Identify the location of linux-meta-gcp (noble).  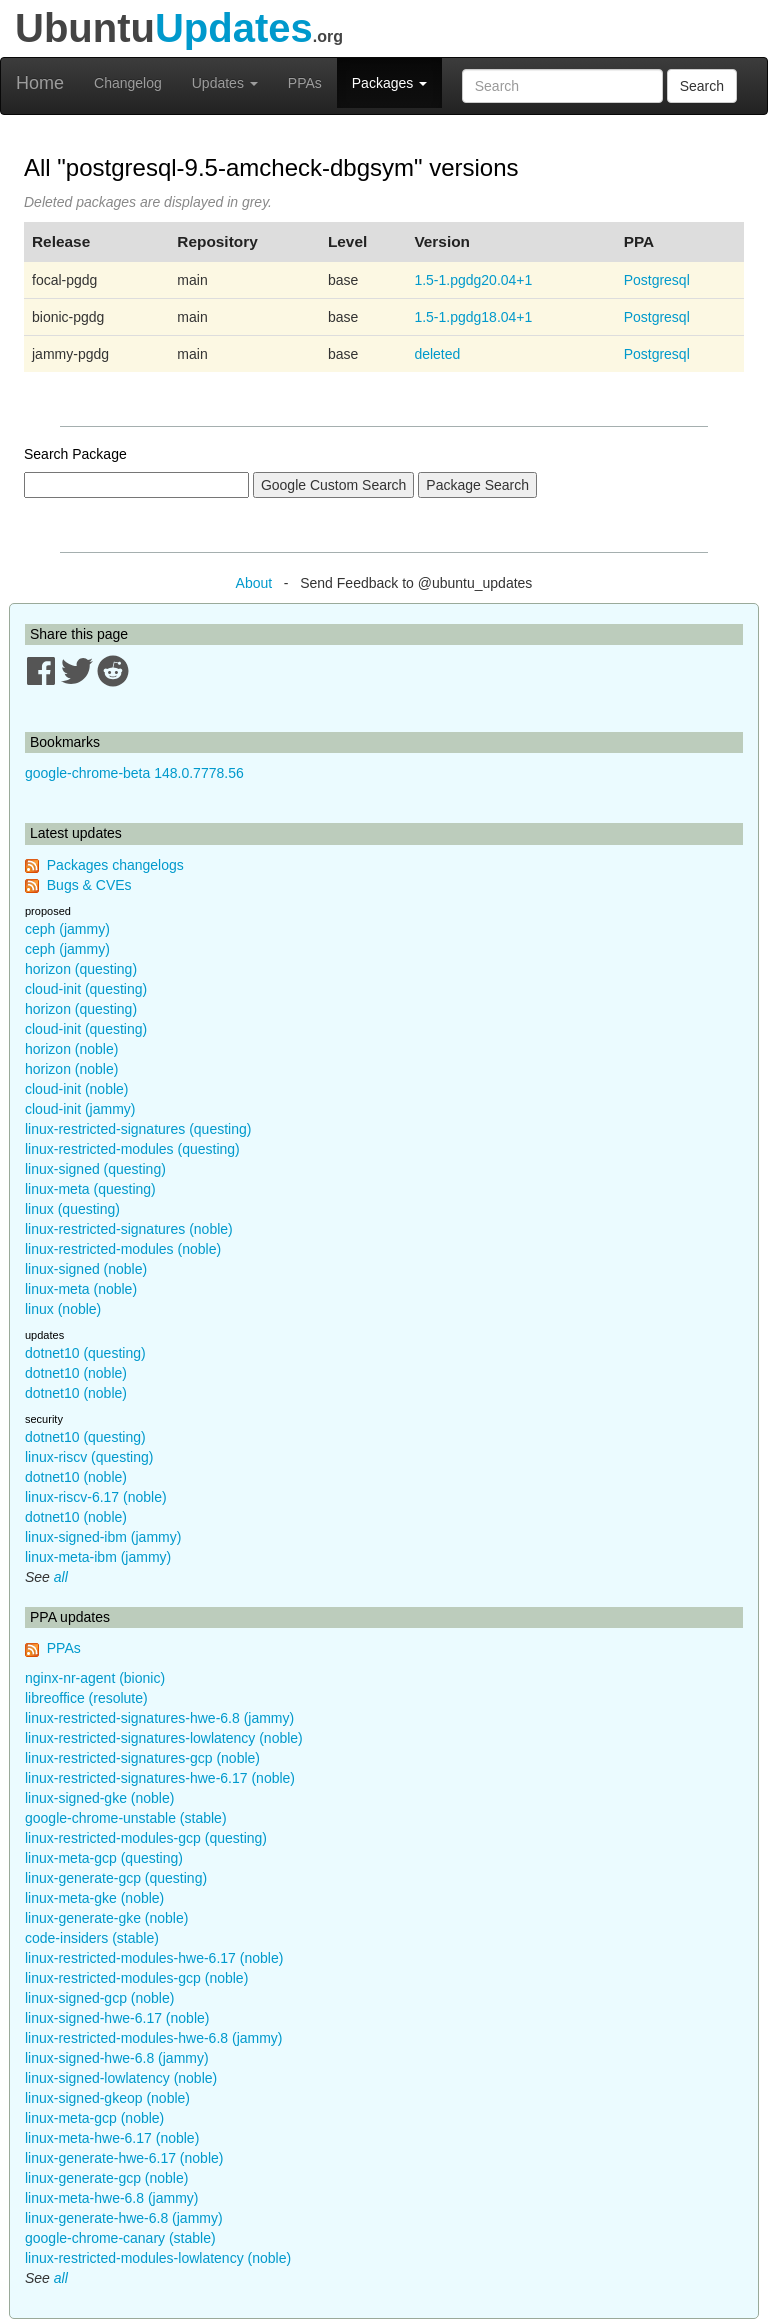
(94, 2118).